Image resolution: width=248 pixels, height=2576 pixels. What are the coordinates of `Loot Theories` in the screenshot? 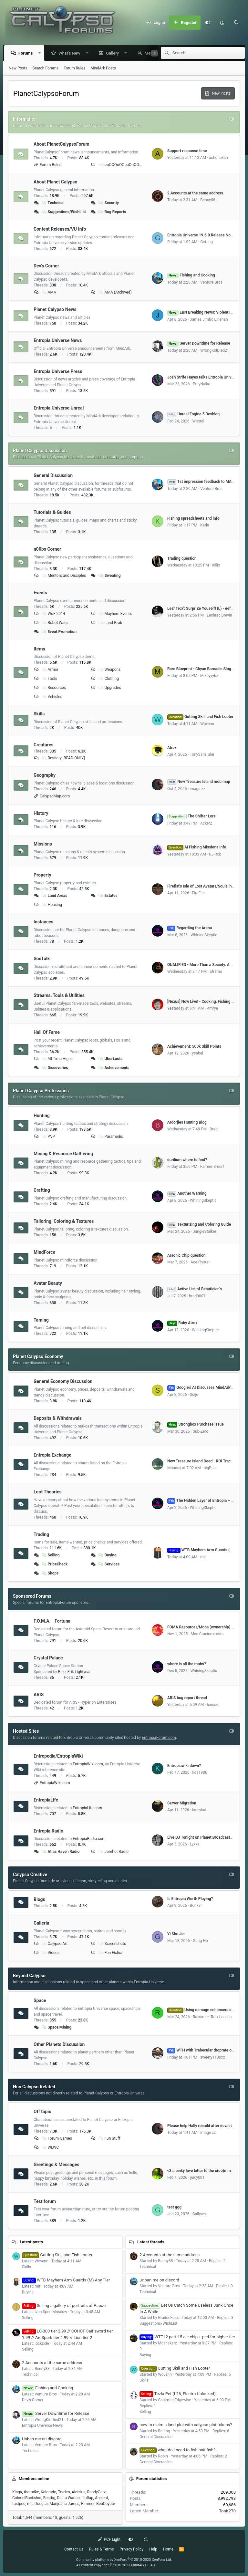 It's located at (48, 1492).